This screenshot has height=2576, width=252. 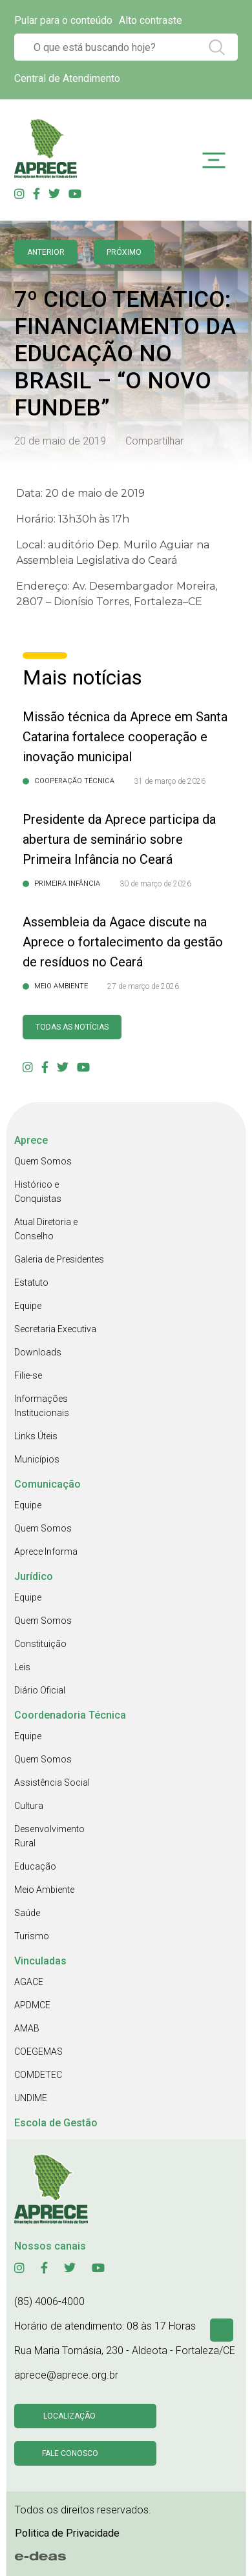 I want to click on Meio Ambiente, so click(x=44, y=1889).